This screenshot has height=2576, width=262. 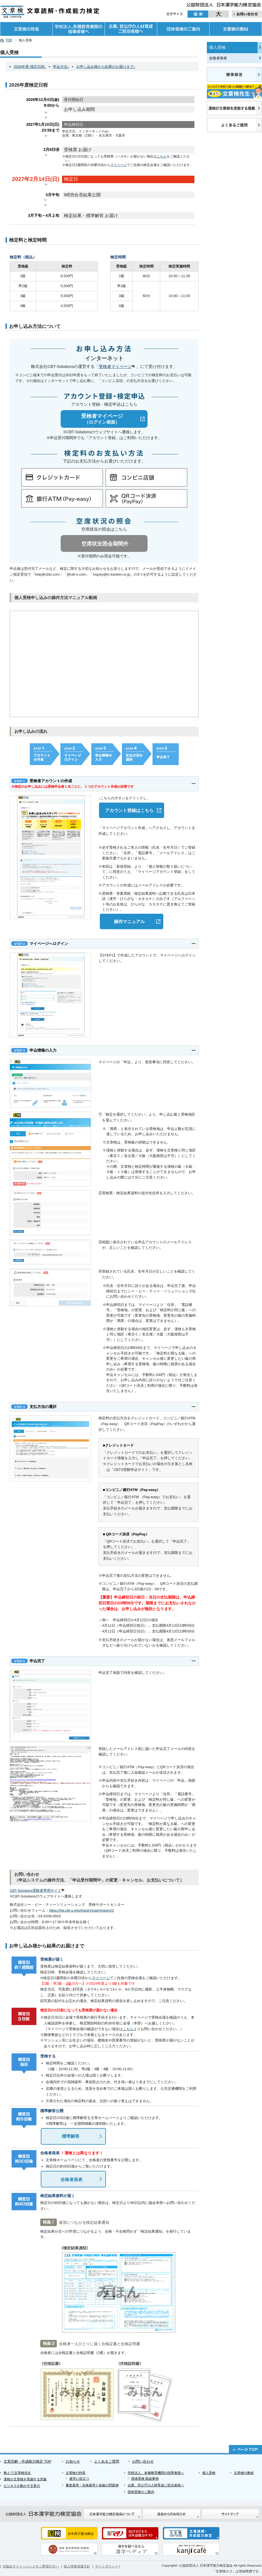 I want to click on お問い合わせ, so click(x=143, y=2461).